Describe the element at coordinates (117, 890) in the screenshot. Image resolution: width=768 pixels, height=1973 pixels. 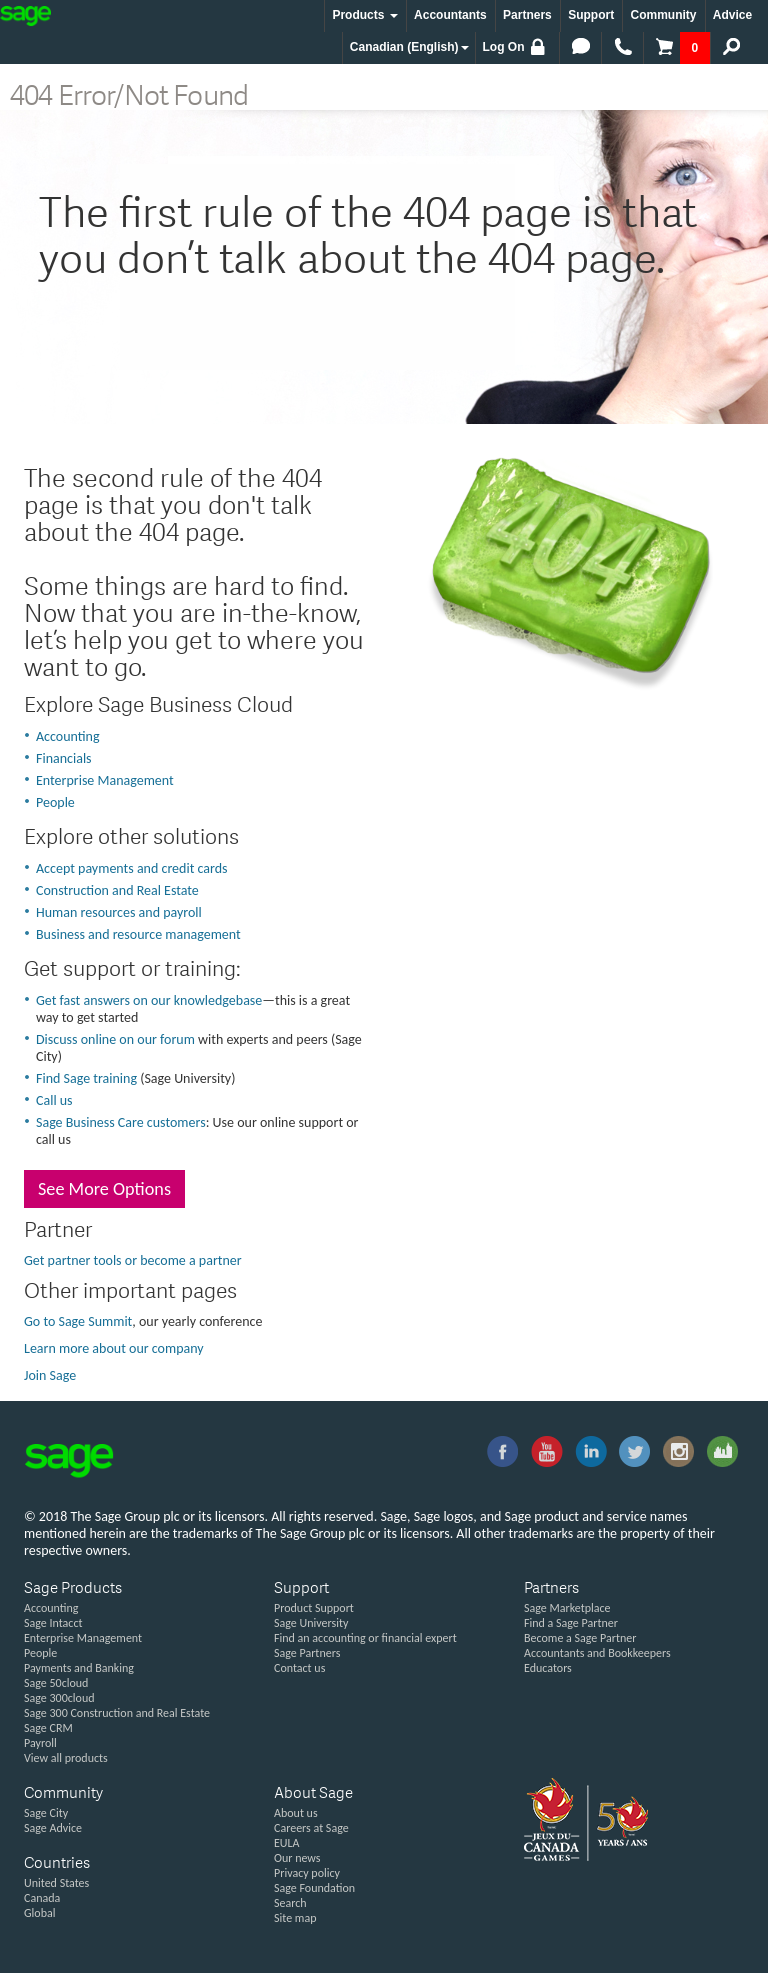
I see `Construction and Real Estate` at that location.